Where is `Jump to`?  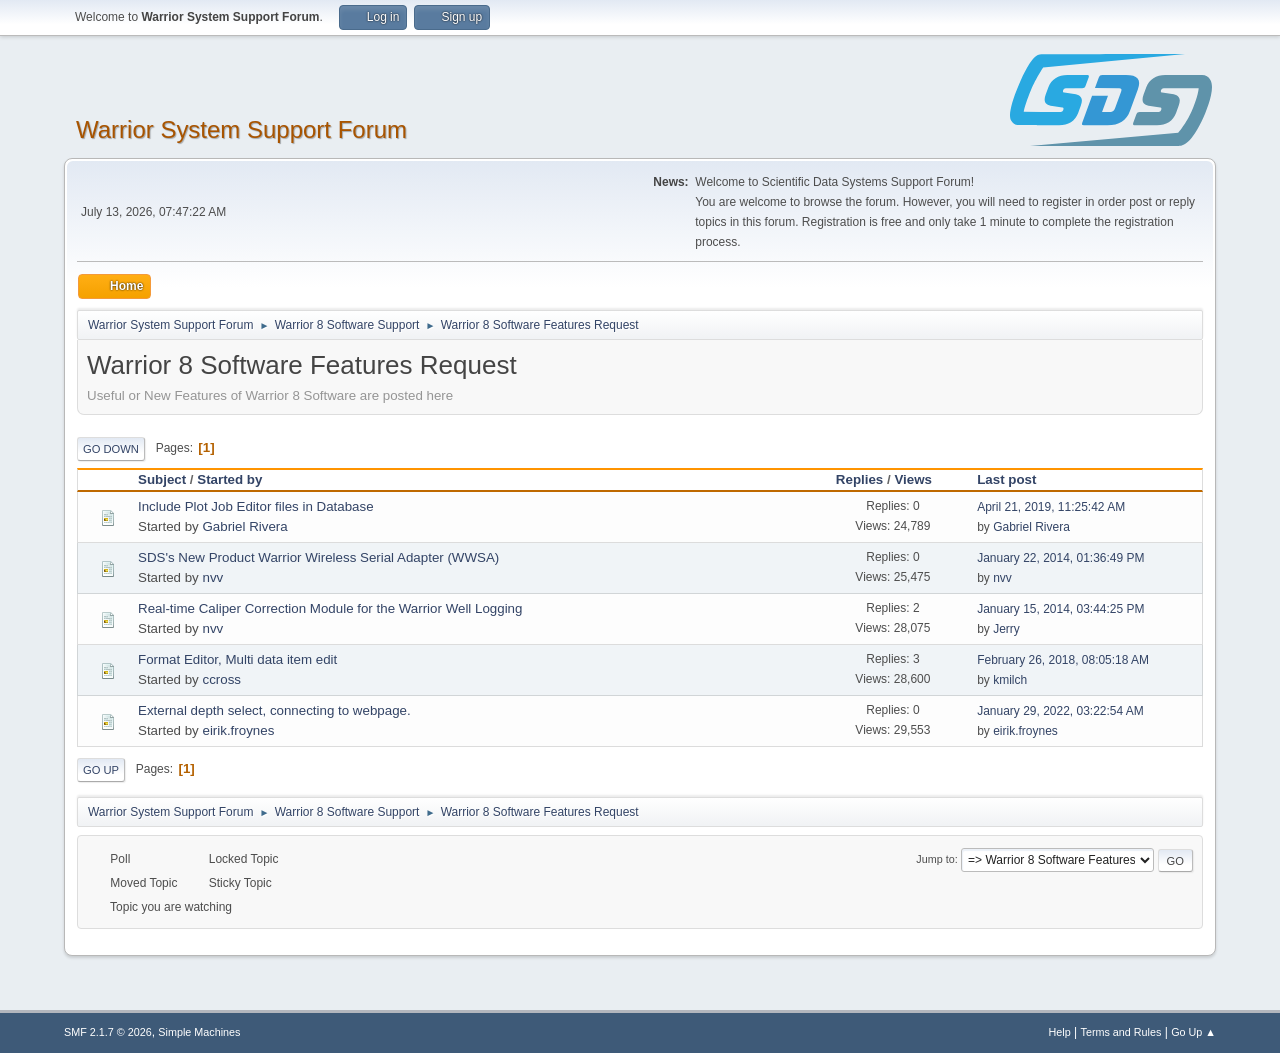 Jump to is located at coordinates (935, 859).